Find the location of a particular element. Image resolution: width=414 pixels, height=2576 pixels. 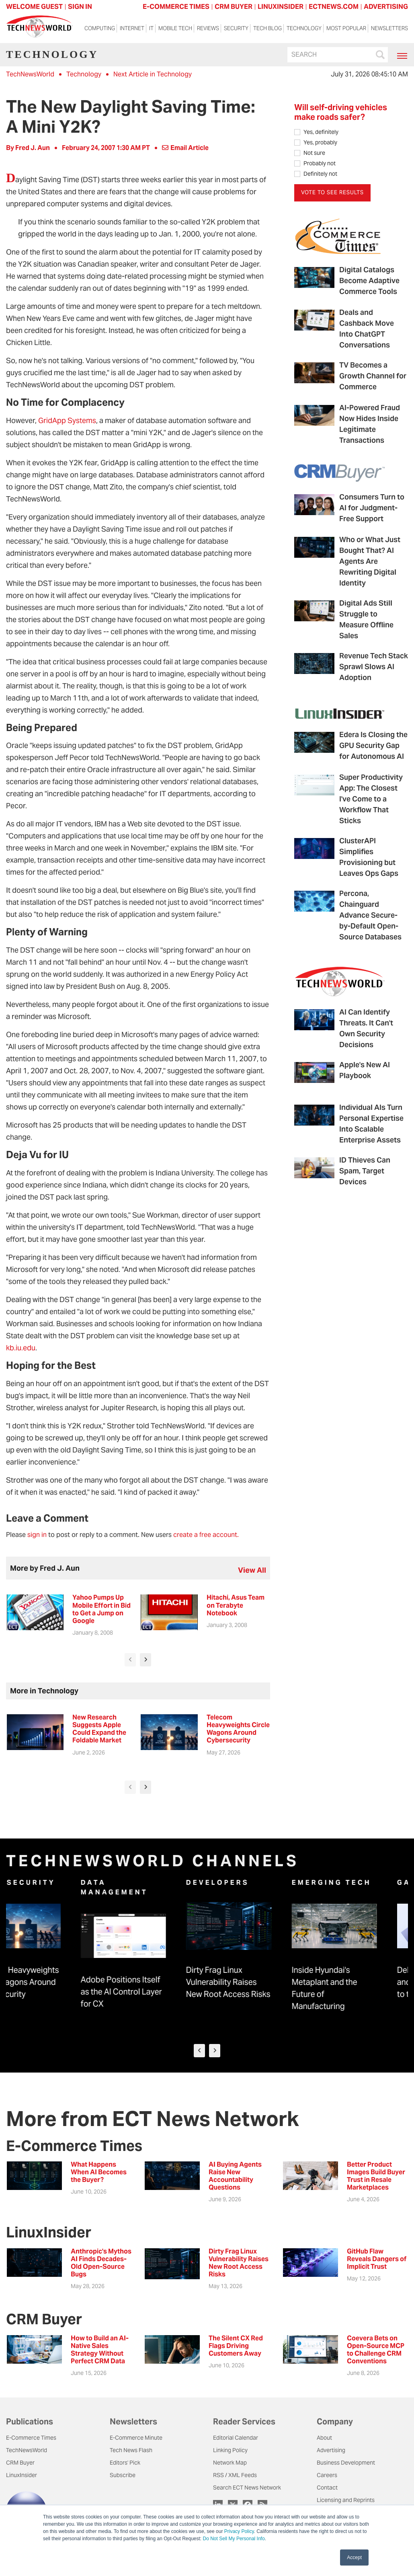

Subscribe is located at coordinates (122, 2475).